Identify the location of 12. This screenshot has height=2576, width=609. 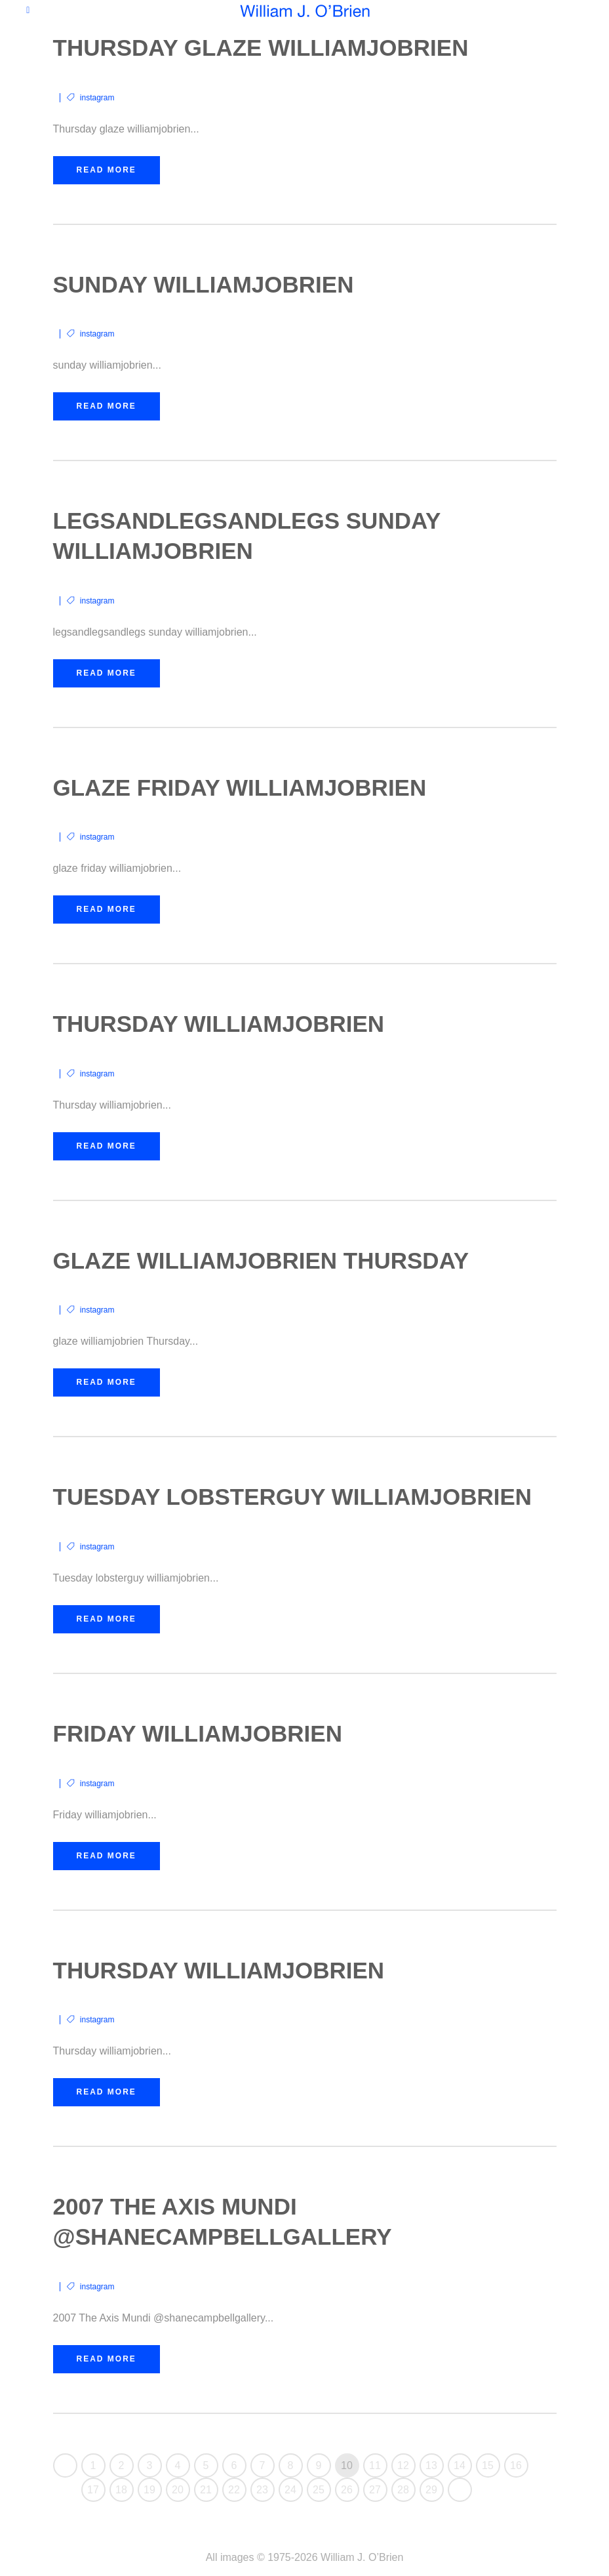
(403, 2465).